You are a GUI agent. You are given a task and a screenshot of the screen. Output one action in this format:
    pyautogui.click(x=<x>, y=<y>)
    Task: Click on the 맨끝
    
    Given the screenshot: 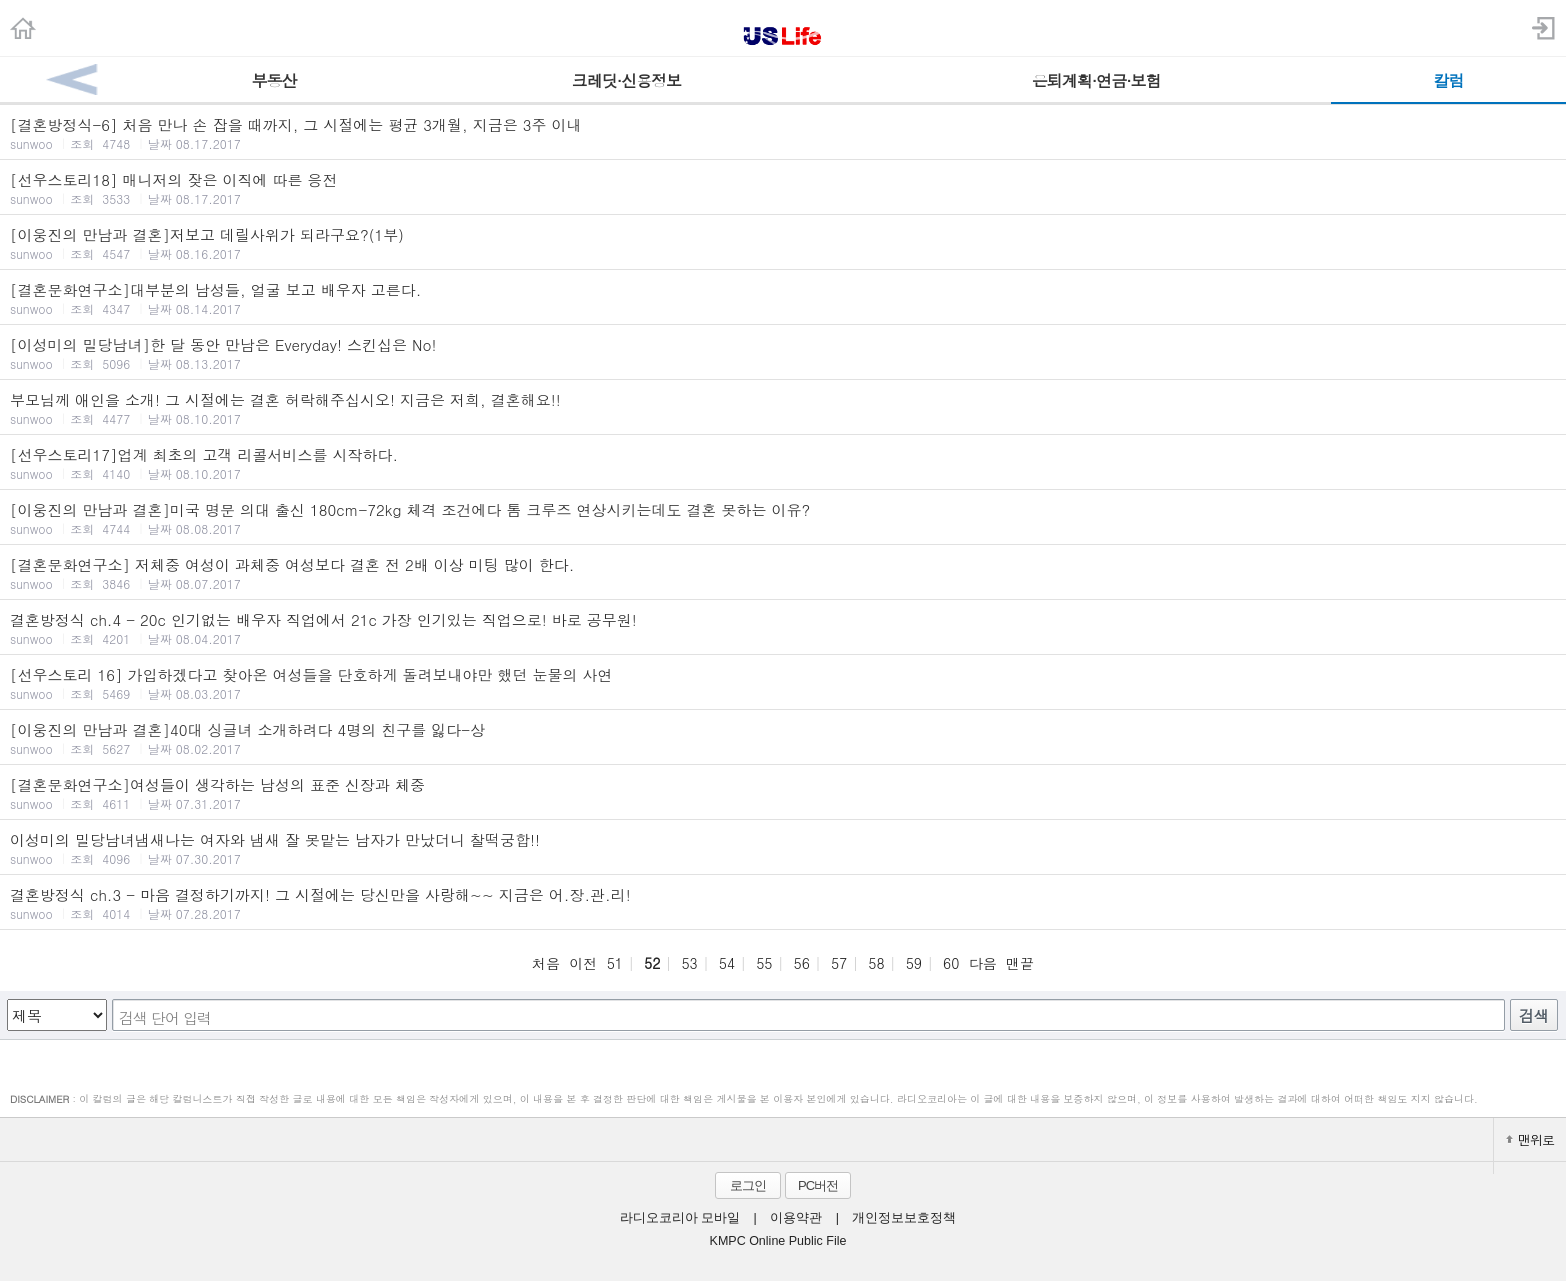 What is the action you would take?
    pyautogui.click(x=1020, y=963)
    